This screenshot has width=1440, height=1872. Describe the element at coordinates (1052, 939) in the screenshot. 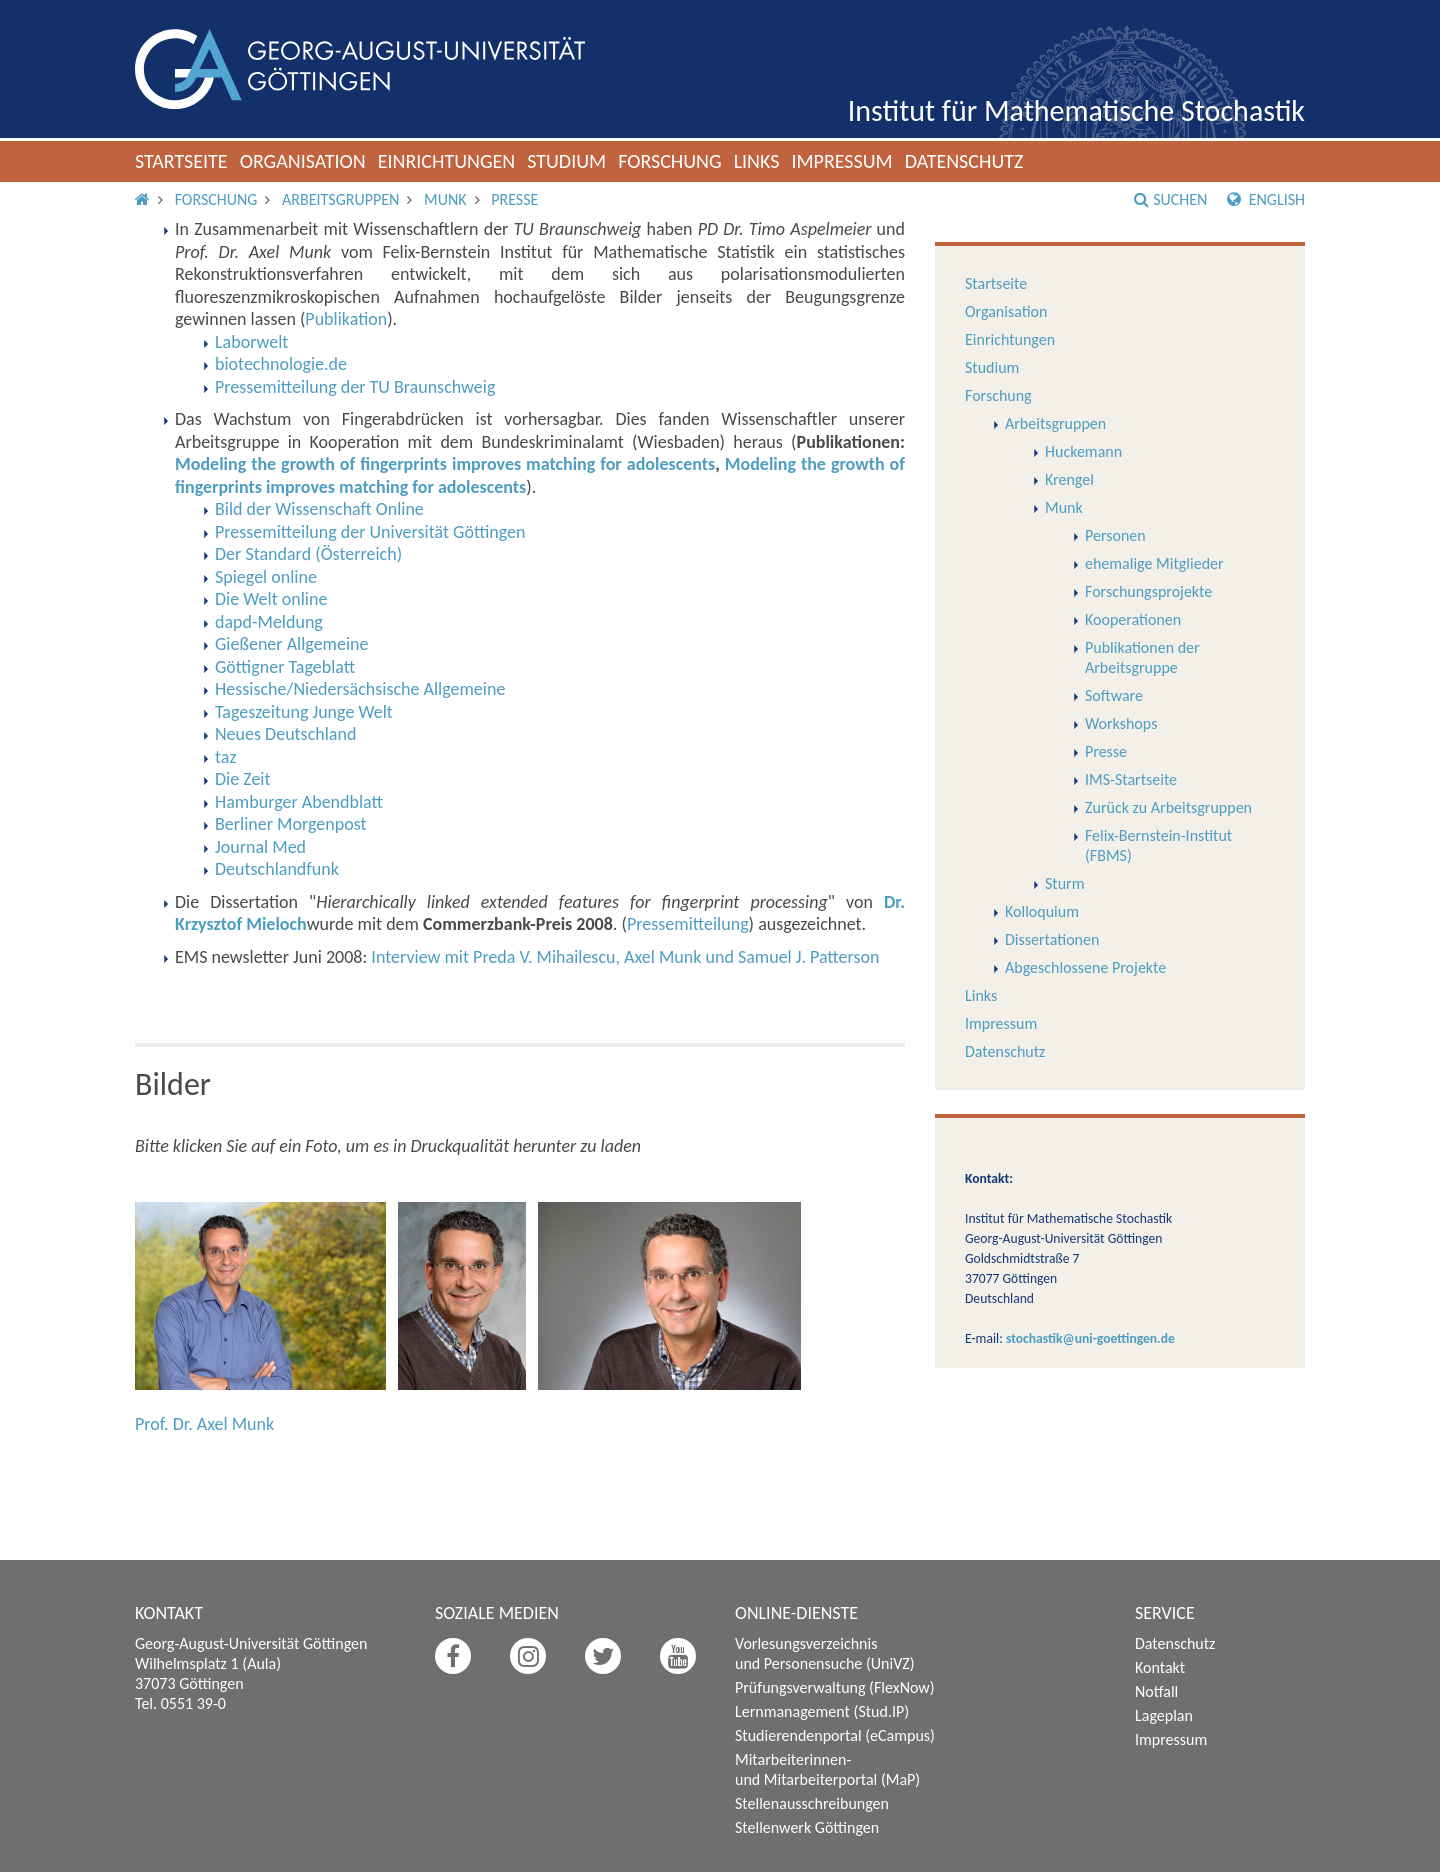

I see `Dissertationen` at that location.